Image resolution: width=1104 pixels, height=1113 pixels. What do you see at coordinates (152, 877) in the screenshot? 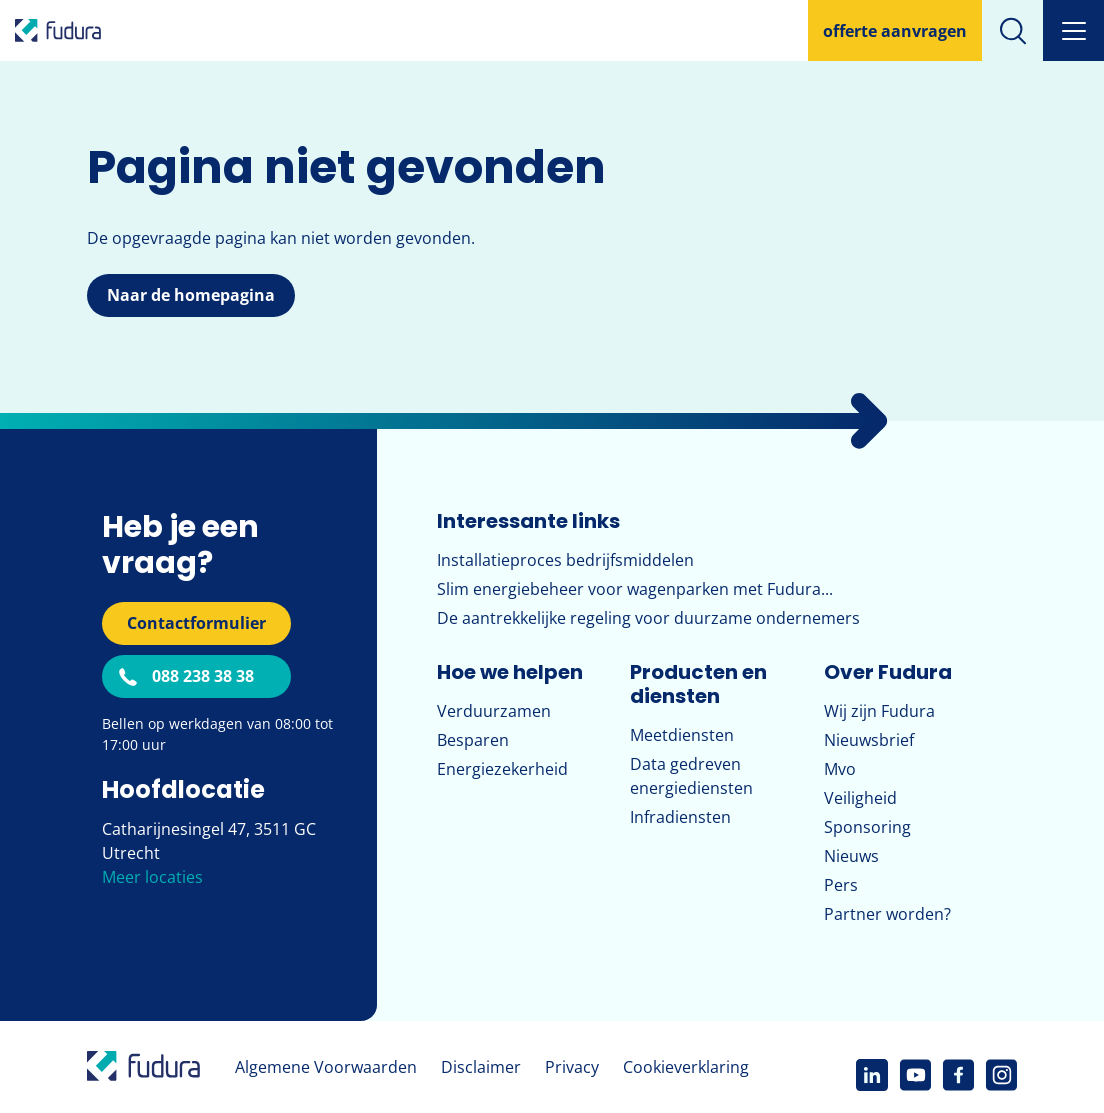
I see `Meer locaties` at bounding box center [152, 877].